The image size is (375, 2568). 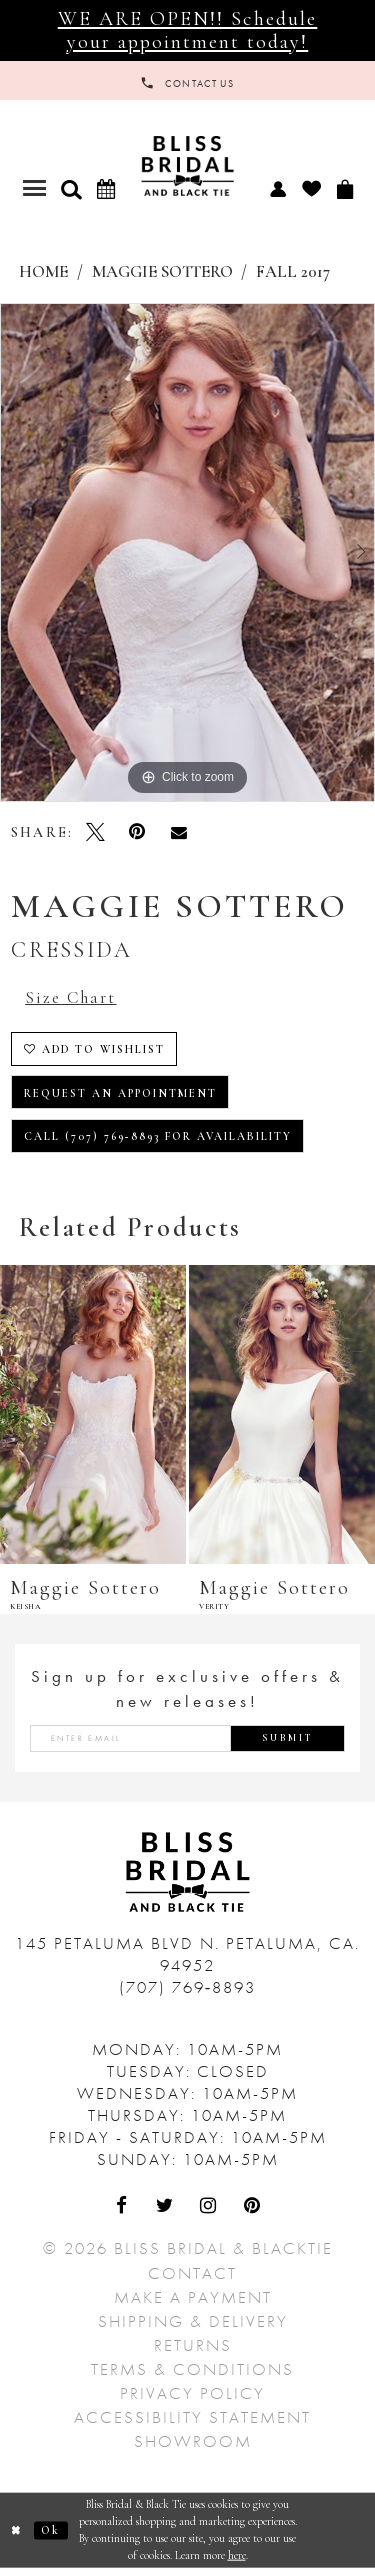 I want to click on [Account dropdown], so click(x=277, y=188).